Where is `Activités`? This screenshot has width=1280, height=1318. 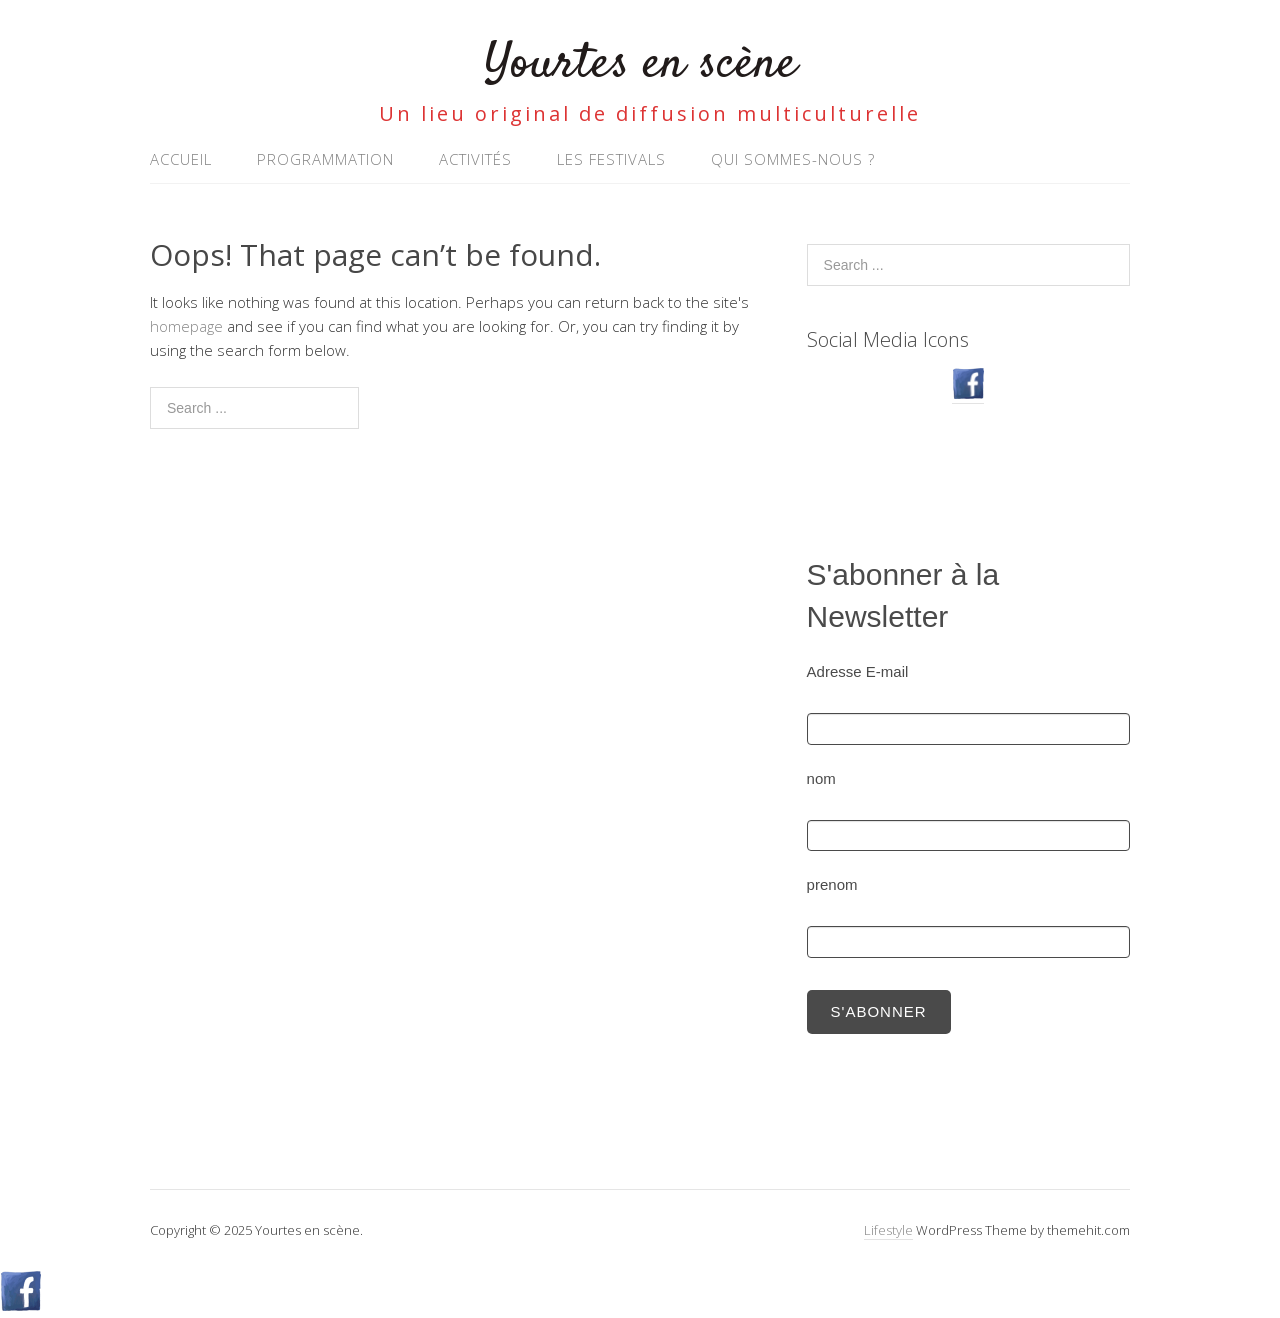
Activités is located at coordinates (475, 159).